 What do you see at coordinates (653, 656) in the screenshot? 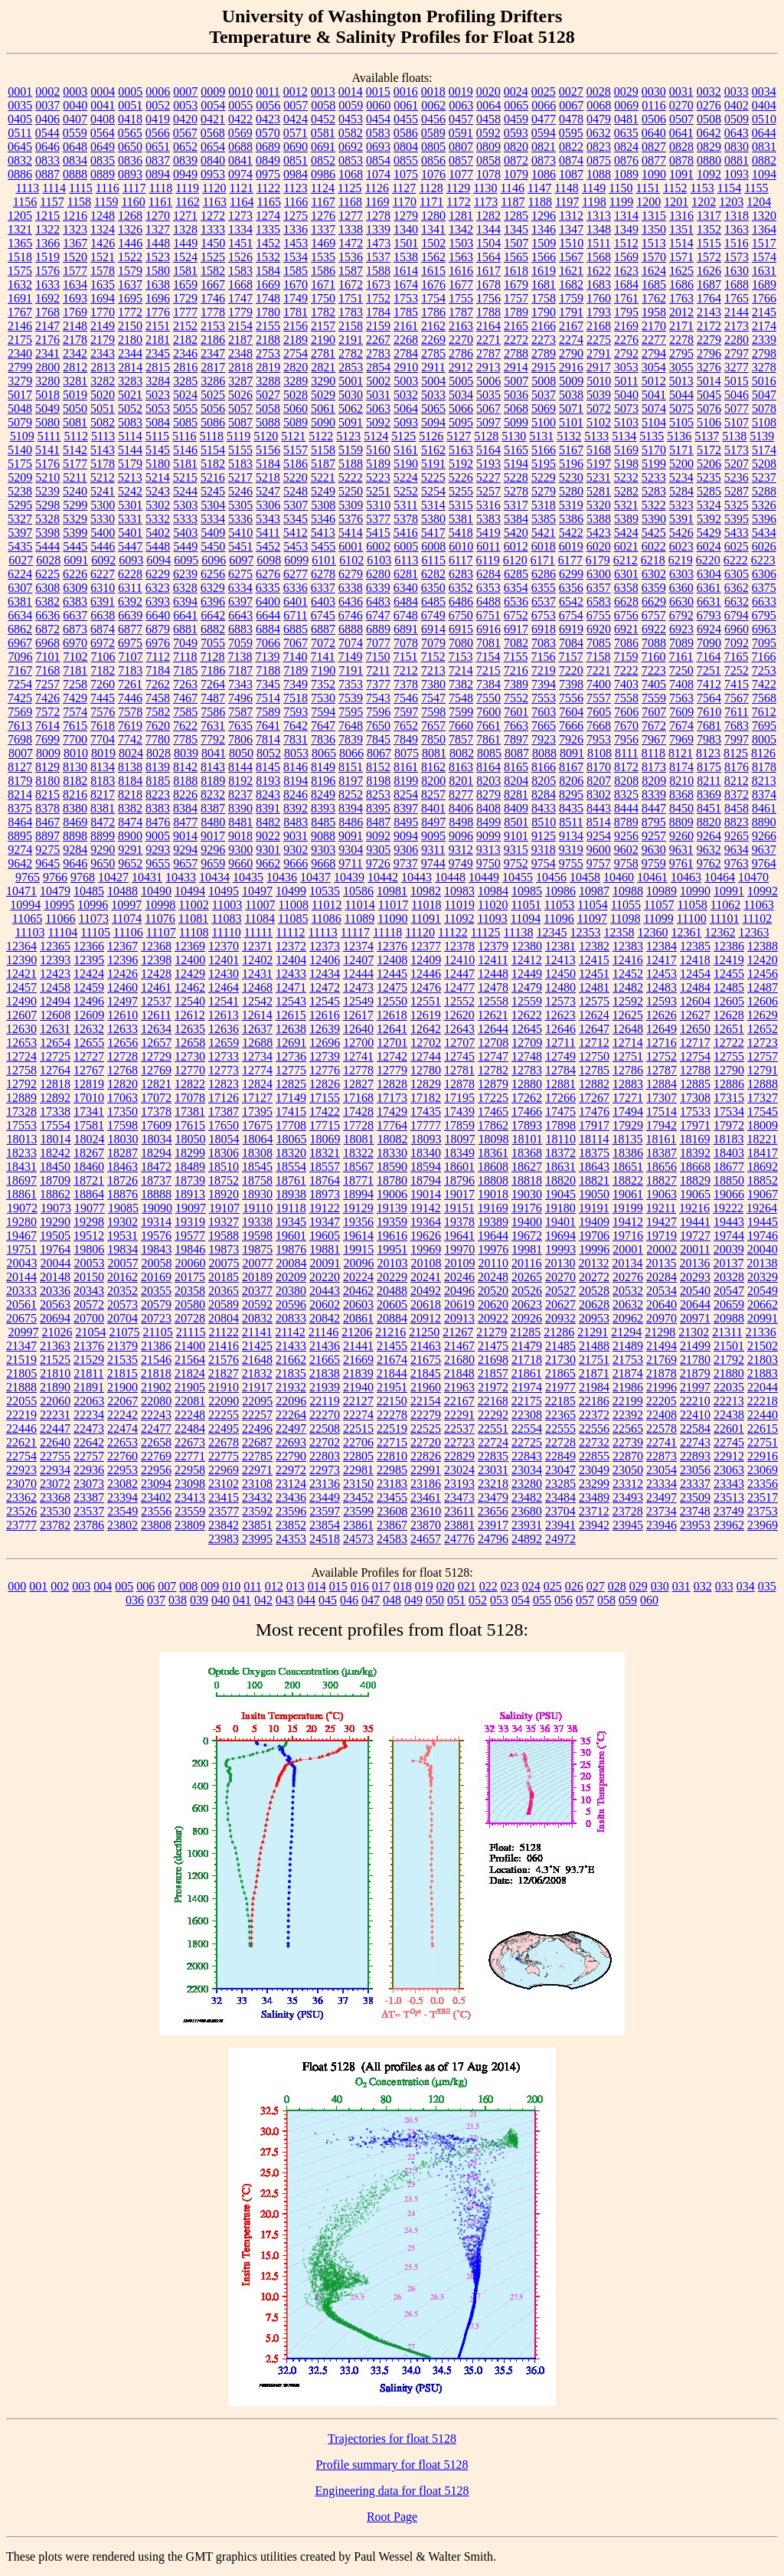
I see `7160` at bounding box center [653, 656].